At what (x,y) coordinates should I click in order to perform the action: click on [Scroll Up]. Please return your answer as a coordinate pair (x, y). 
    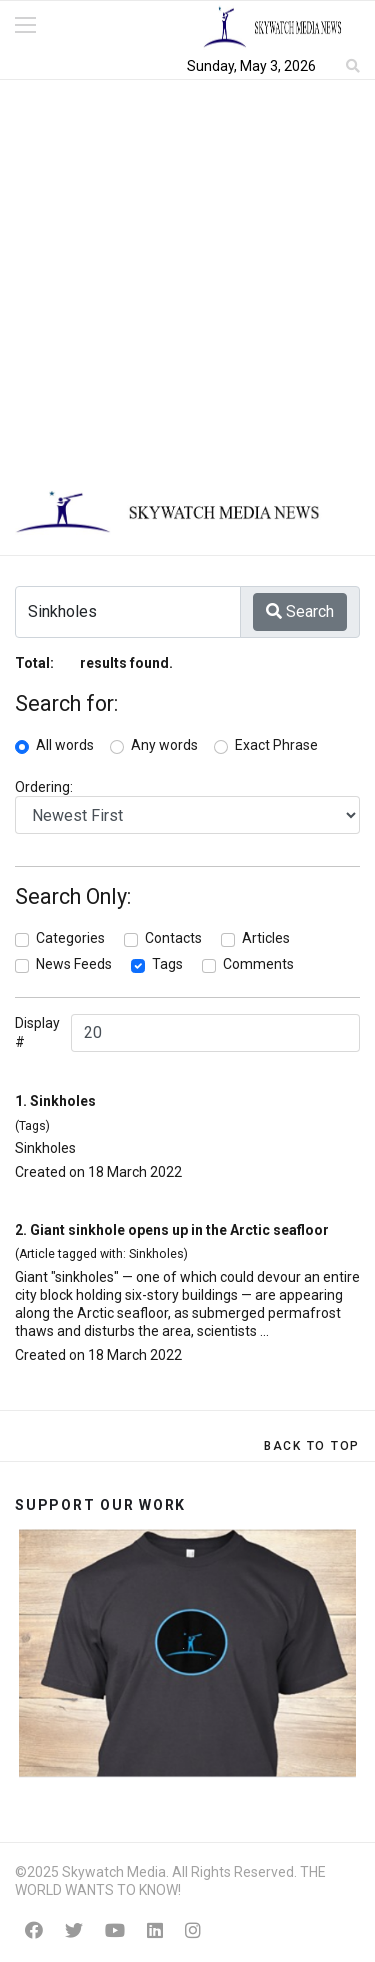
    Looking at the image, I should click on (312, 1446).